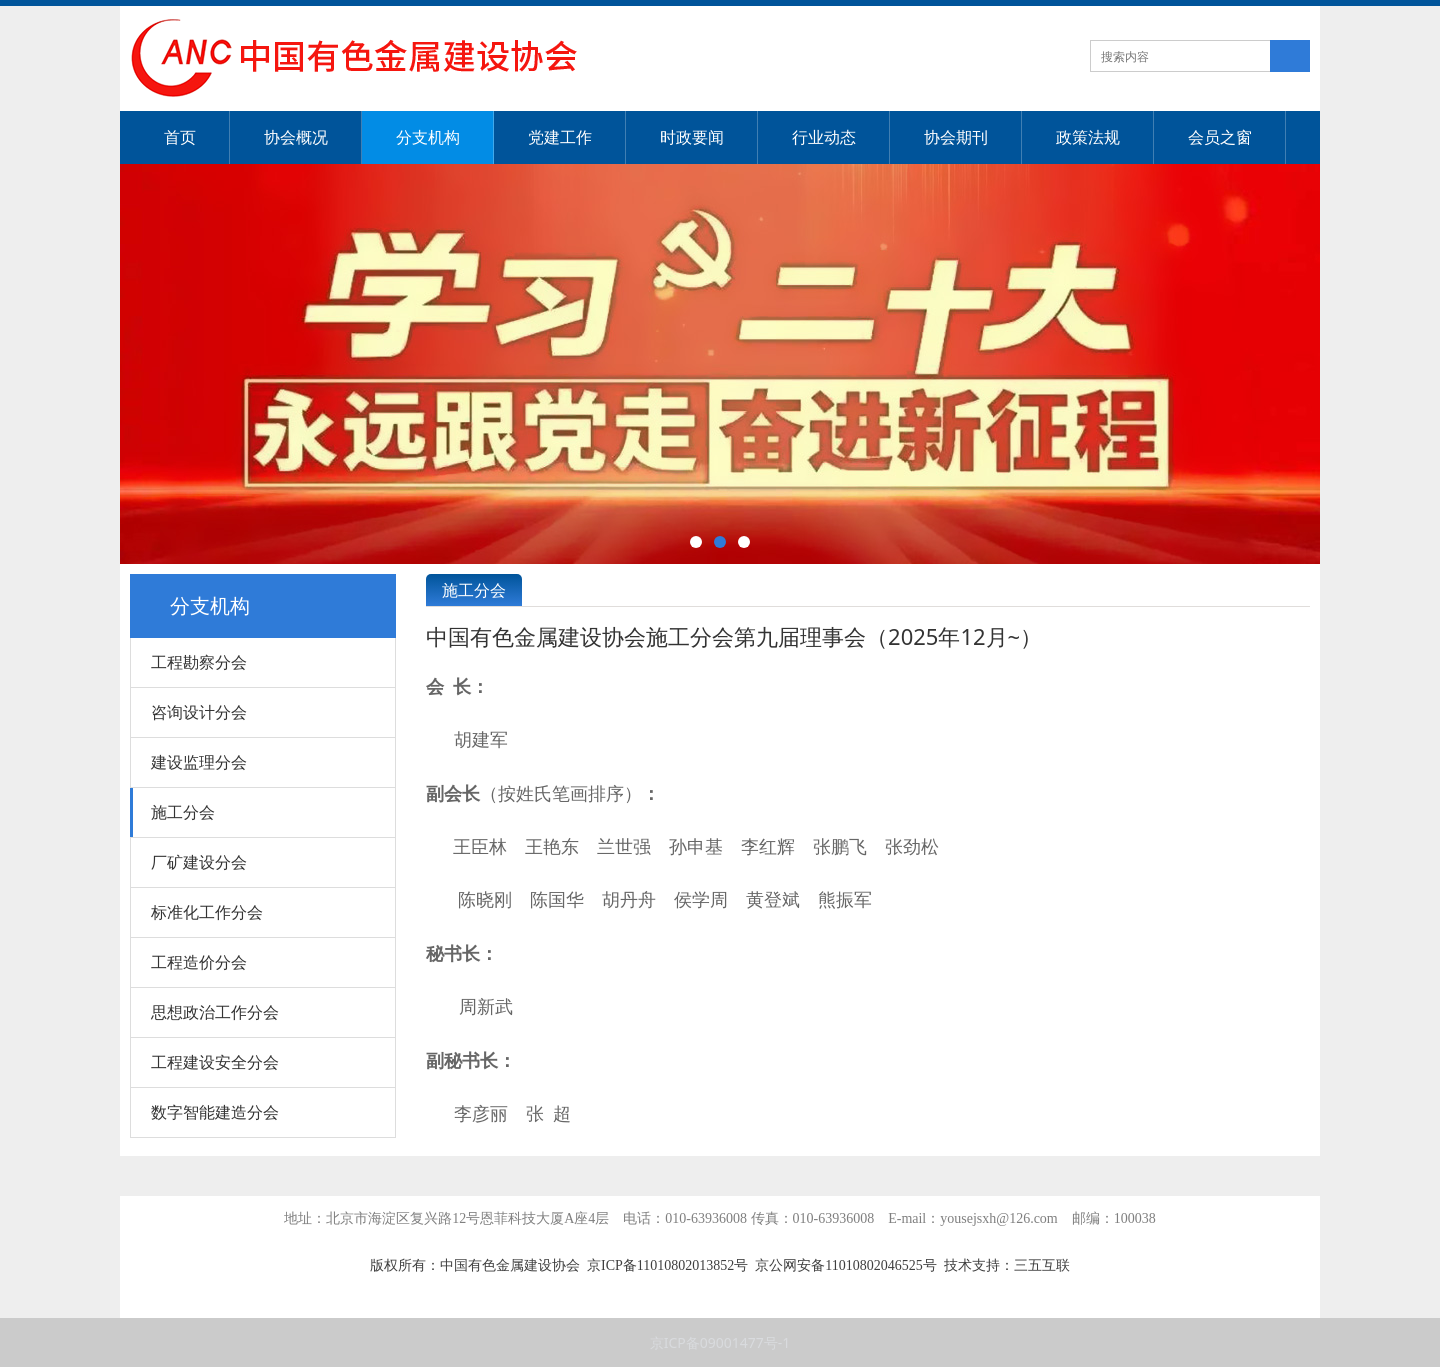 This screenshot has height=1367, width=1440. Describe the element at coordinates (199, 962) in the screenshot. I see `工程造价分会` at that location.